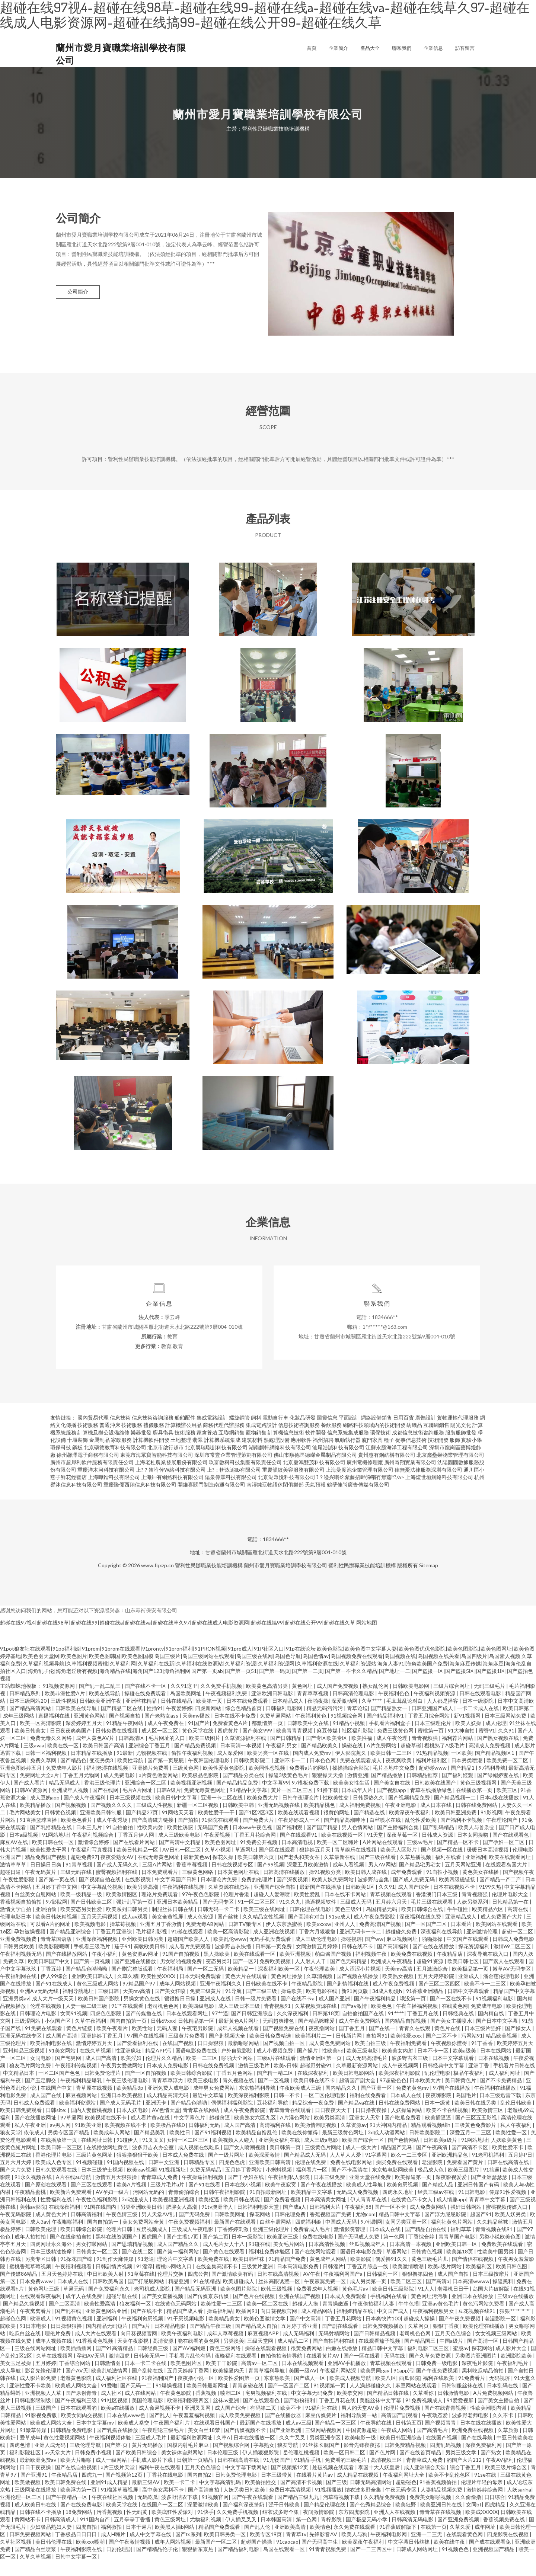  What do you see at coordinates (84, 2311) in the screenshot?
I see `成年人在线免费` at bounding box center [84, 2311].